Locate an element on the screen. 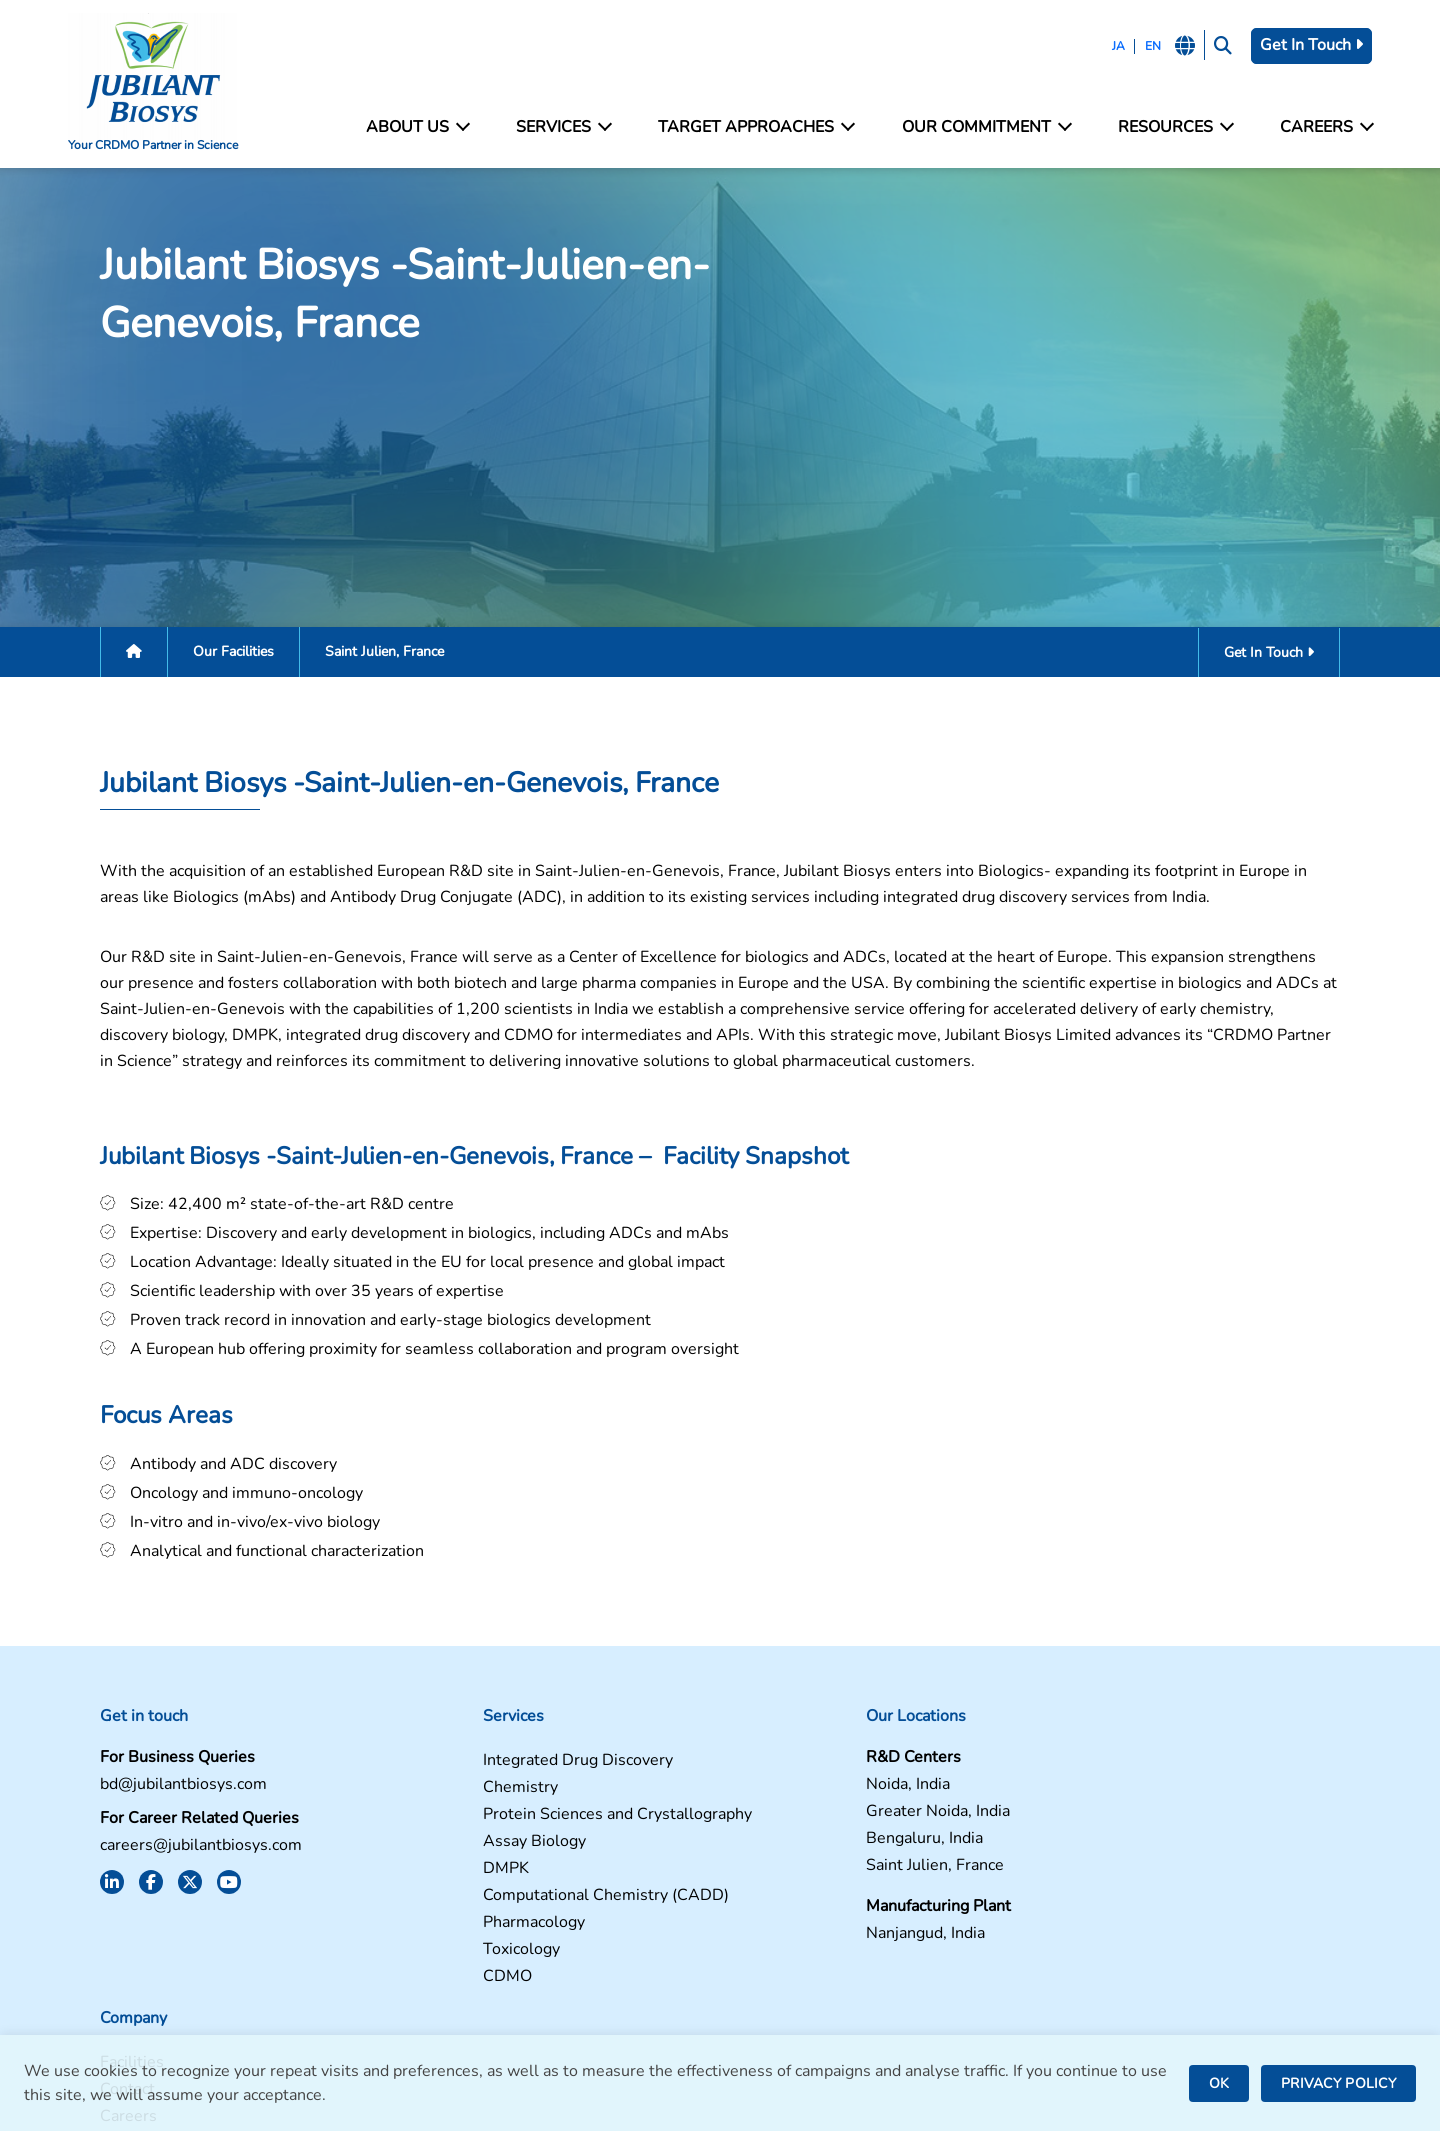 The width and height of the screenshot is (1440, 2131). Toxicology is located at coordinates (440, 1957).